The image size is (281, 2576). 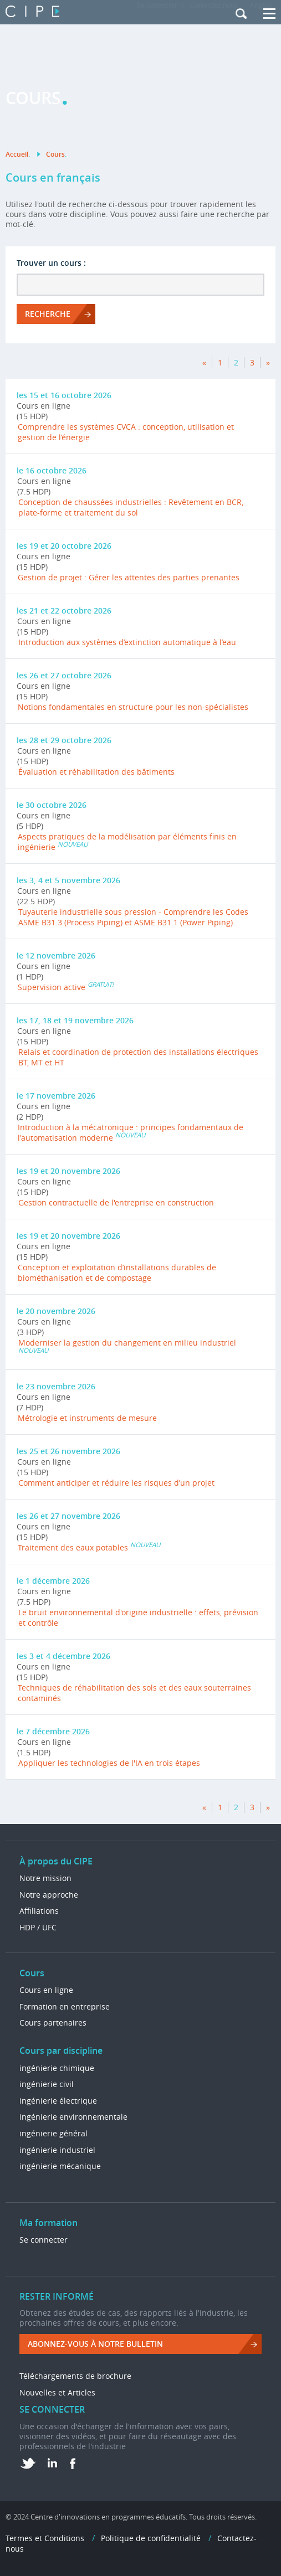 What do you see at coordinates (39, 1910) in the screenshot?
I see `Affiliations` at bounding box center [39, 1910].